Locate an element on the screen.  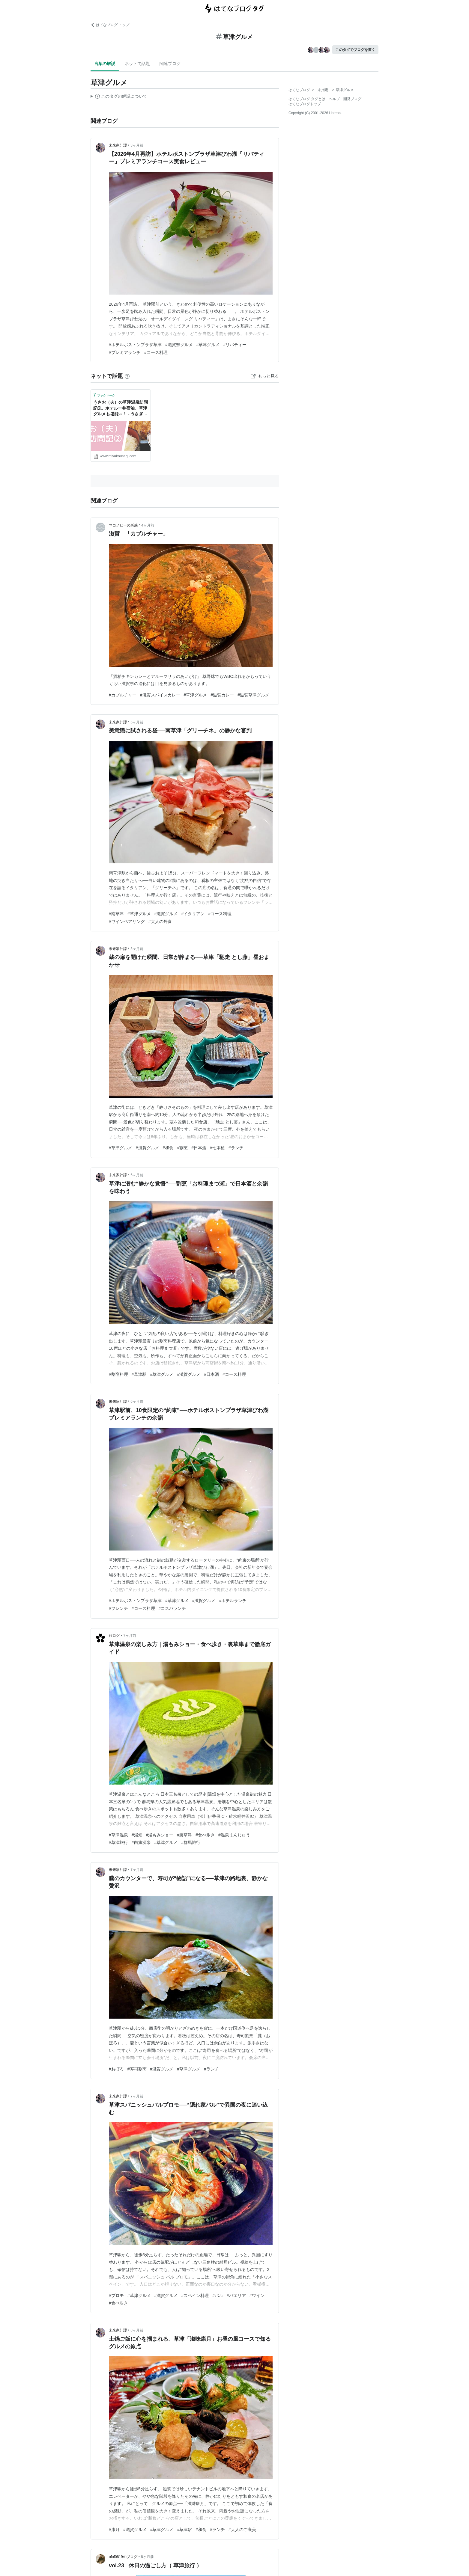
5ヶ月前 is located at coordinates (136, 722).